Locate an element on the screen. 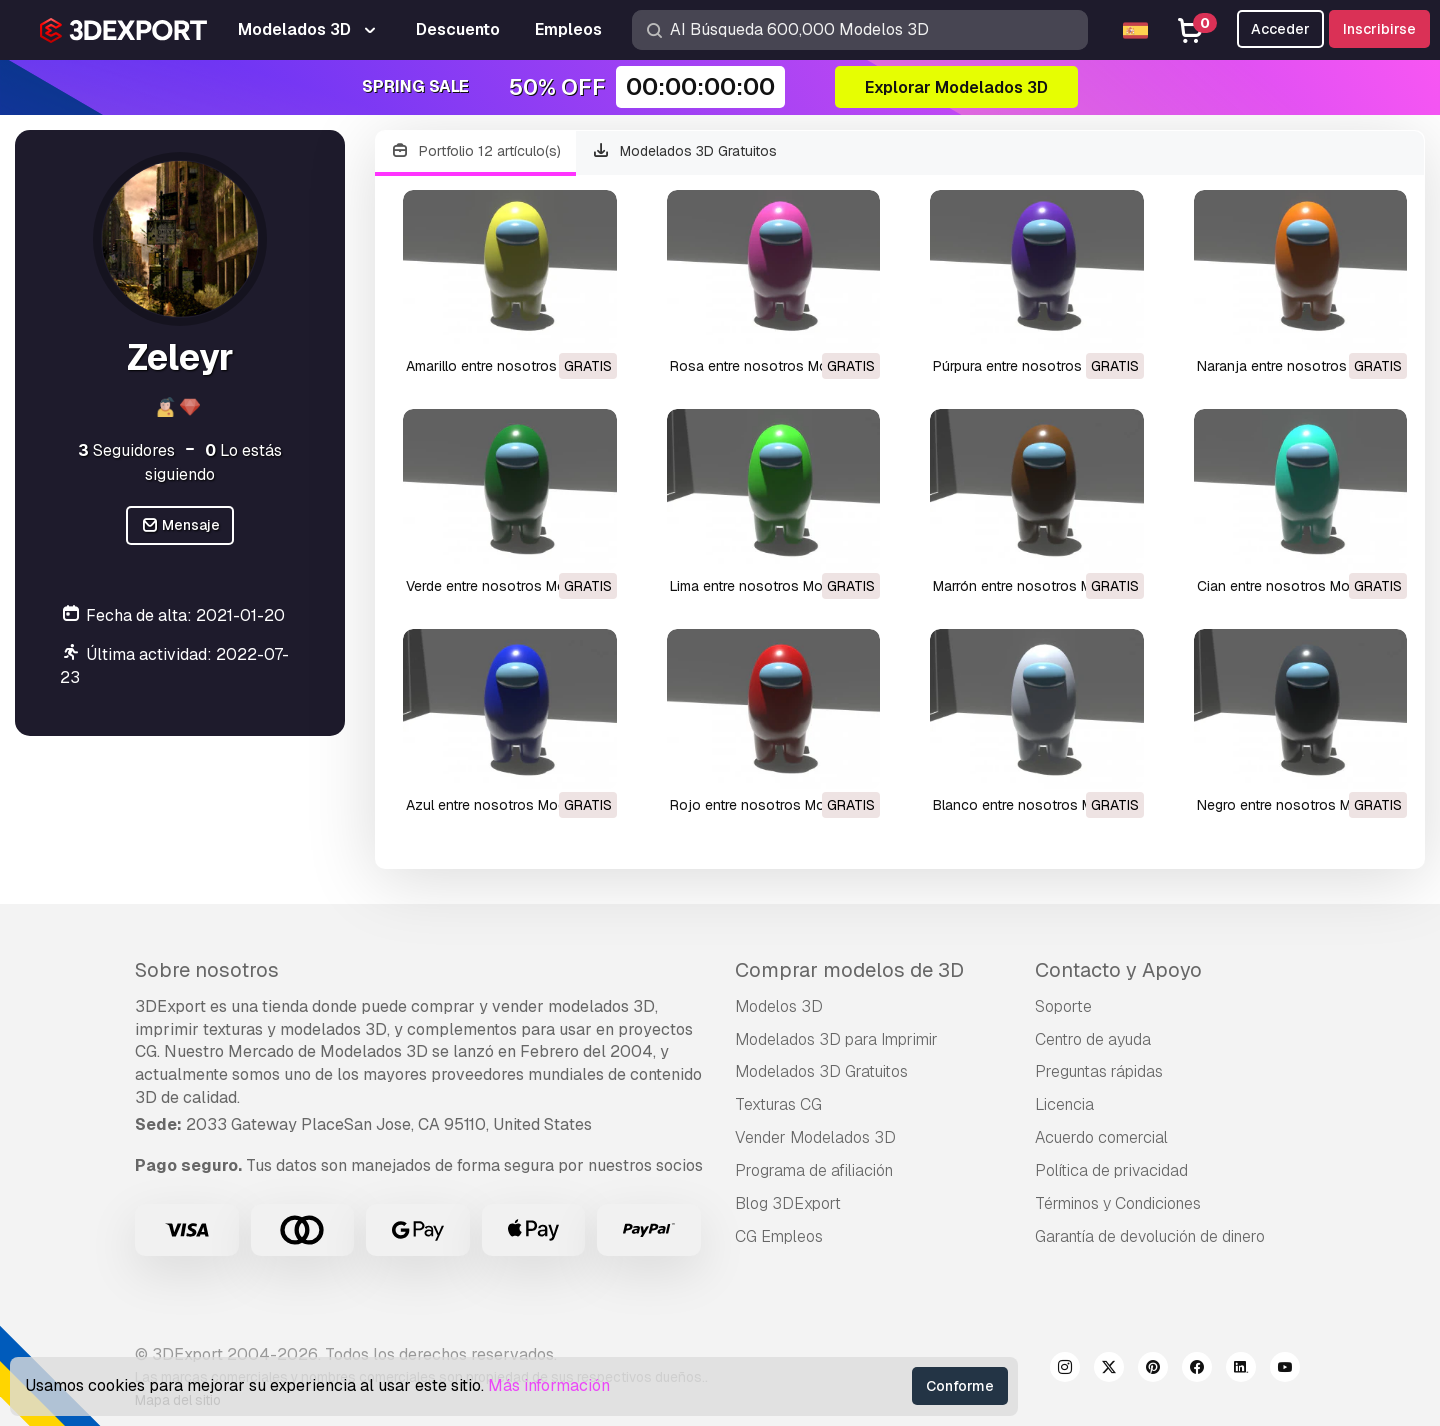 The width and height of the screenshot is (1440, 1426). Más información is located at coordinates (549, 1385).